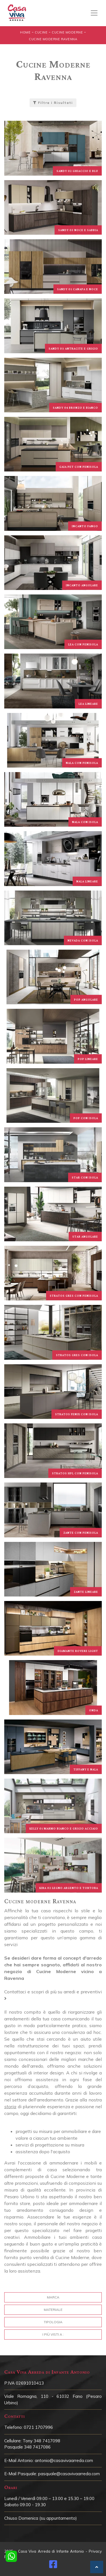  What do you see at coordinates (25, 32) in the screenshot?
I see `Home` at bounding box center [25, 32].